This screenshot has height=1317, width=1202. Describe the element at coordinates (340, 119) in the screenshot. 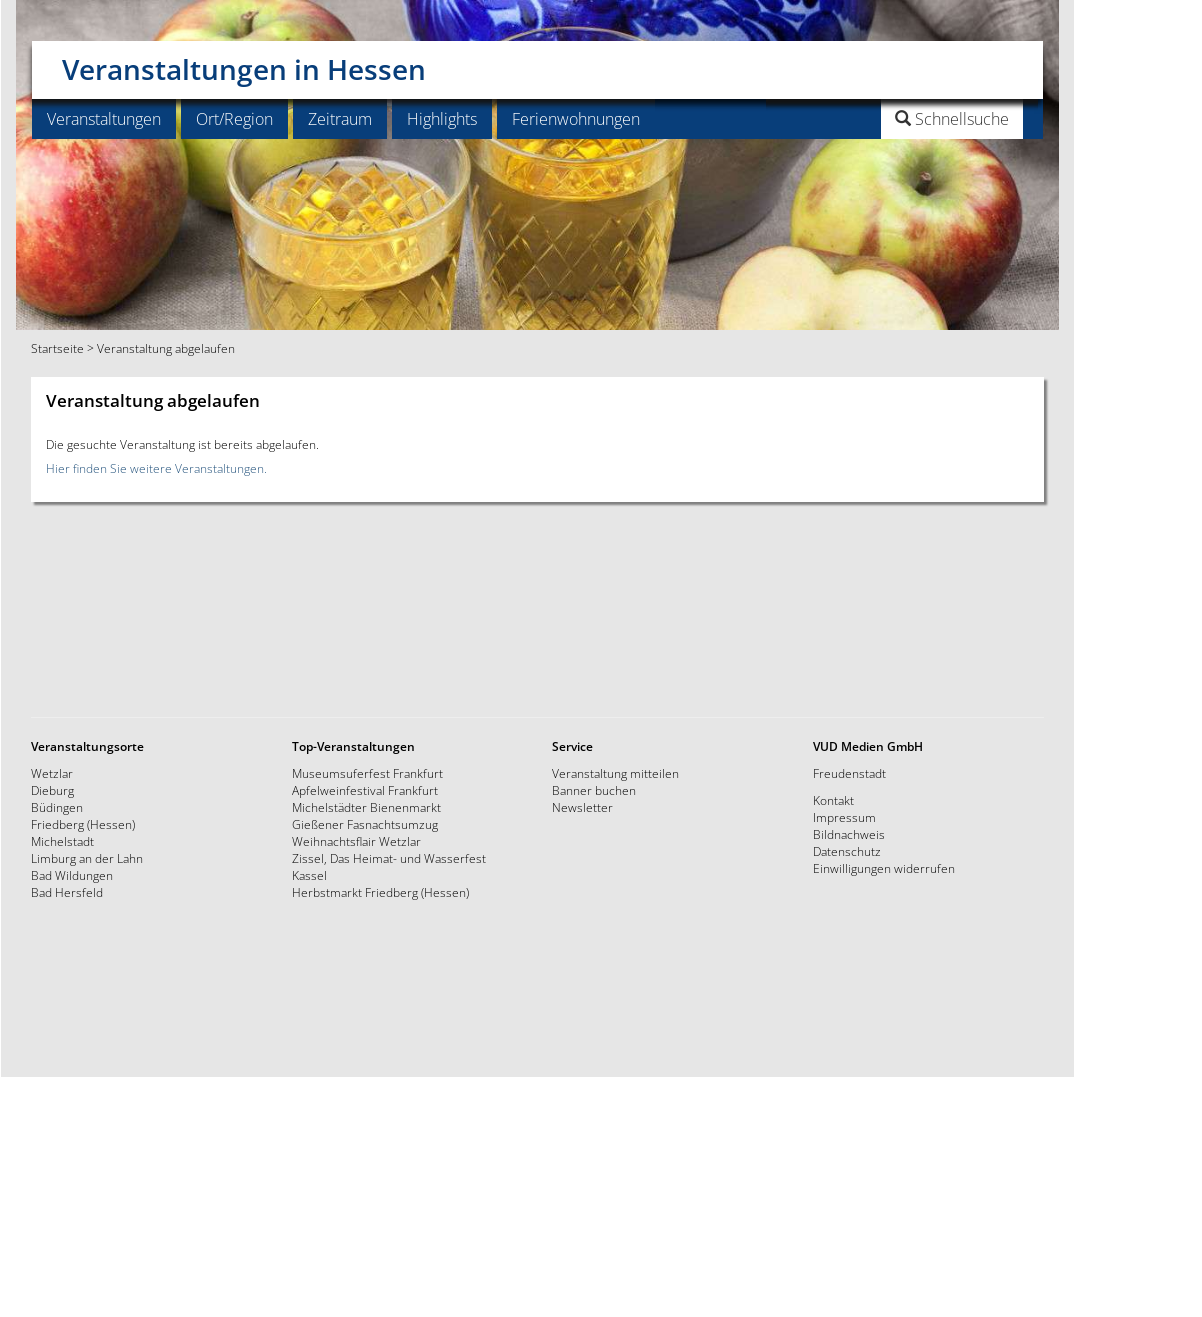

I see `Zeitraum [button]` at that location.